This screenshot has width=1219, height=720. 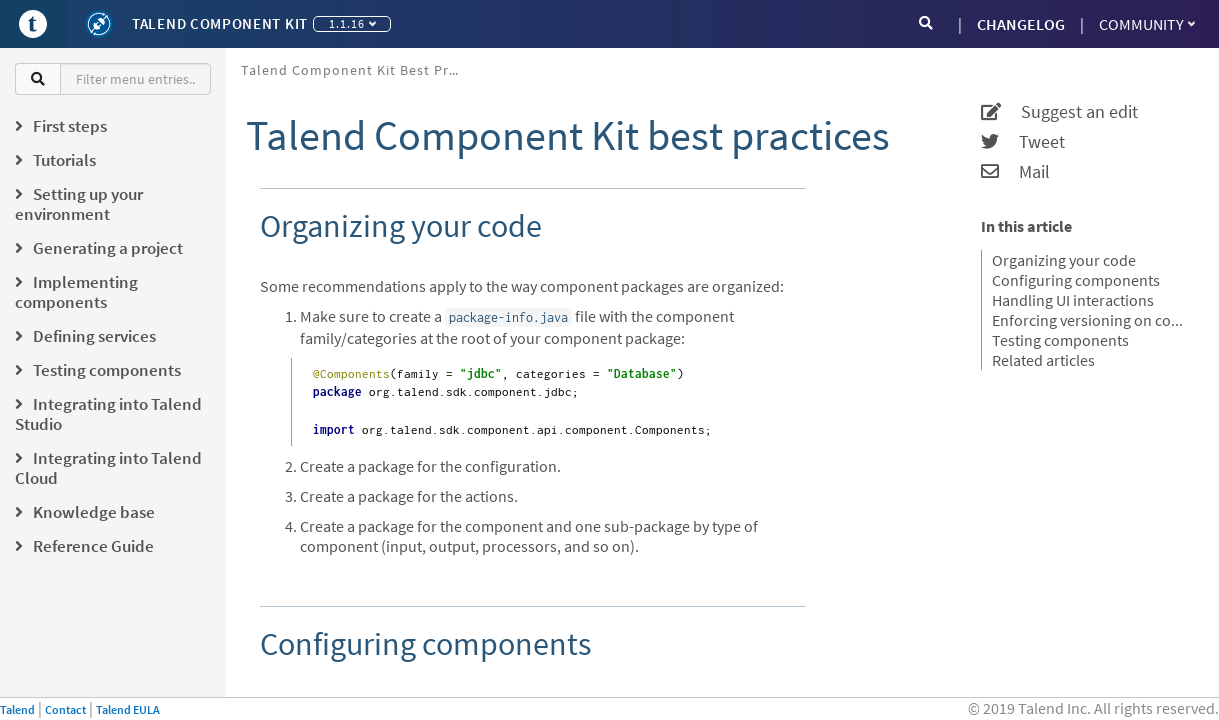 I want to click on Community [button], so click(x=1147, y=24).